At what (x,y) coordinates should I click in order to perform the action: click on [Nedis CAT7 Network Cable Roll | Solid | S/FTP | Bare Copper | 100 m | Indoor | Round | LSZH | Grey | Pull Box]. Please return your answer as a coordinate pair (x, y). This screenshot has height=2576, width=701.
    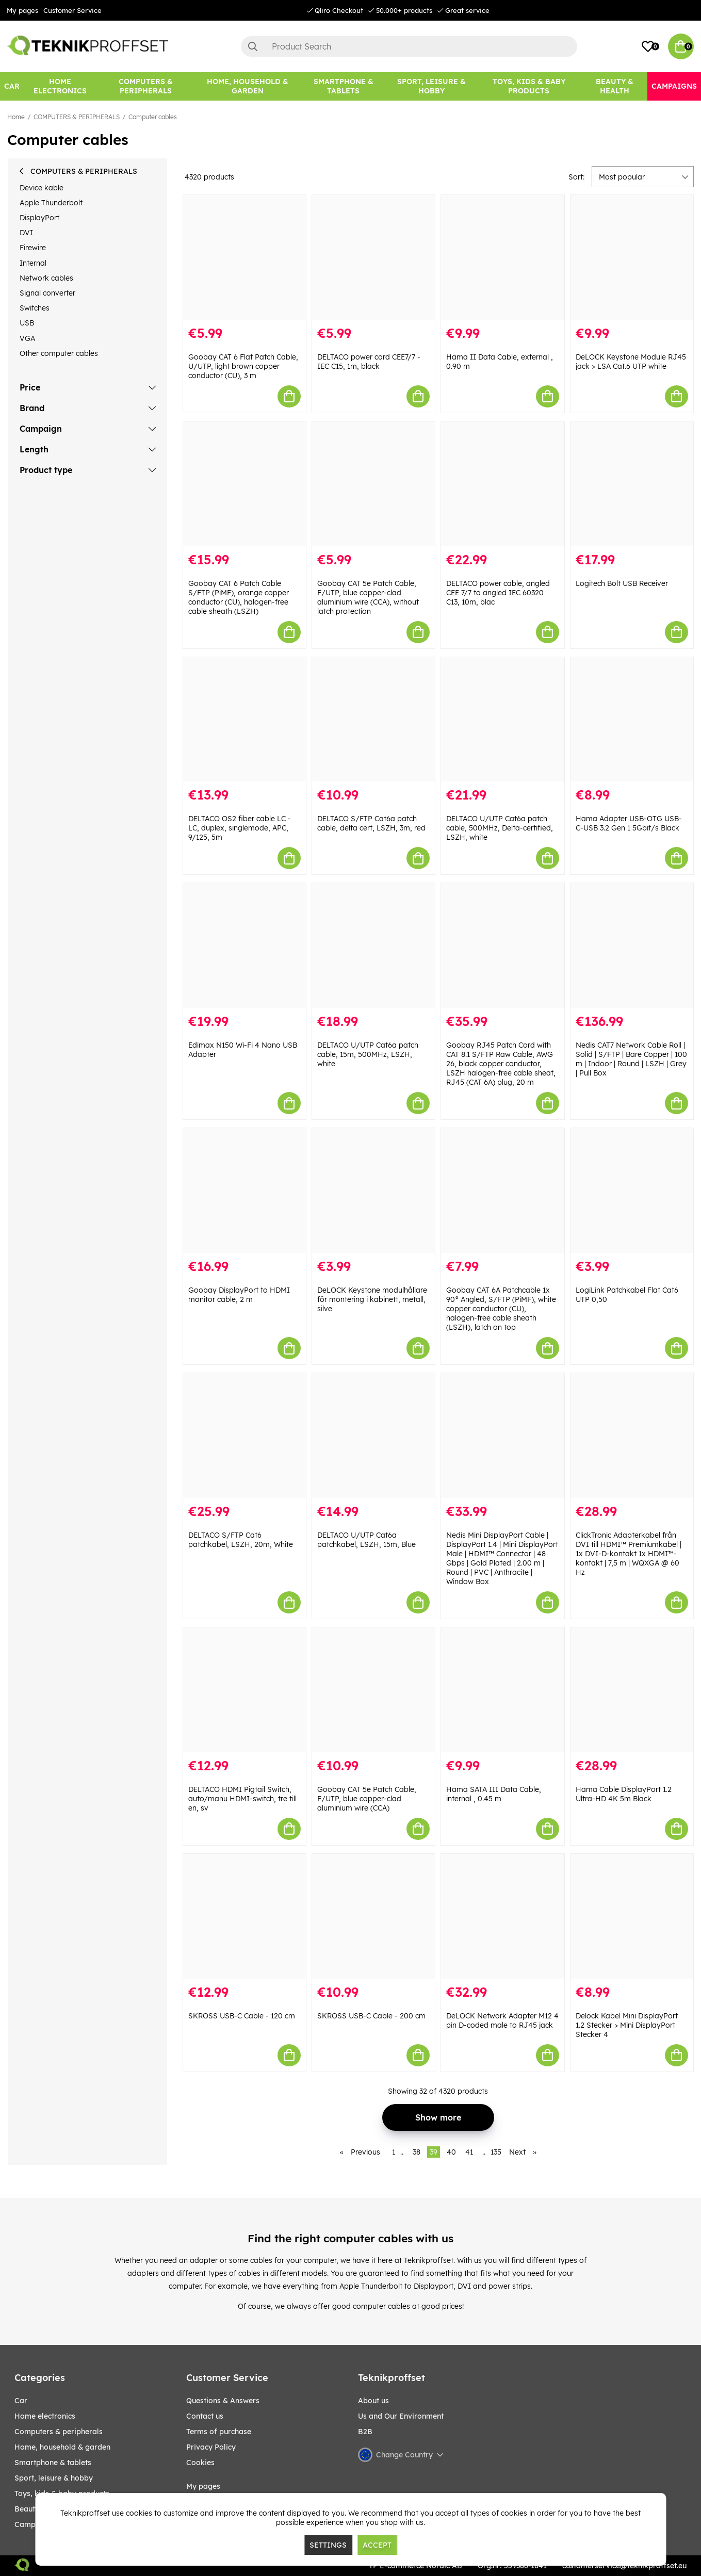
    Looking at the image, I should click on (632, 945).